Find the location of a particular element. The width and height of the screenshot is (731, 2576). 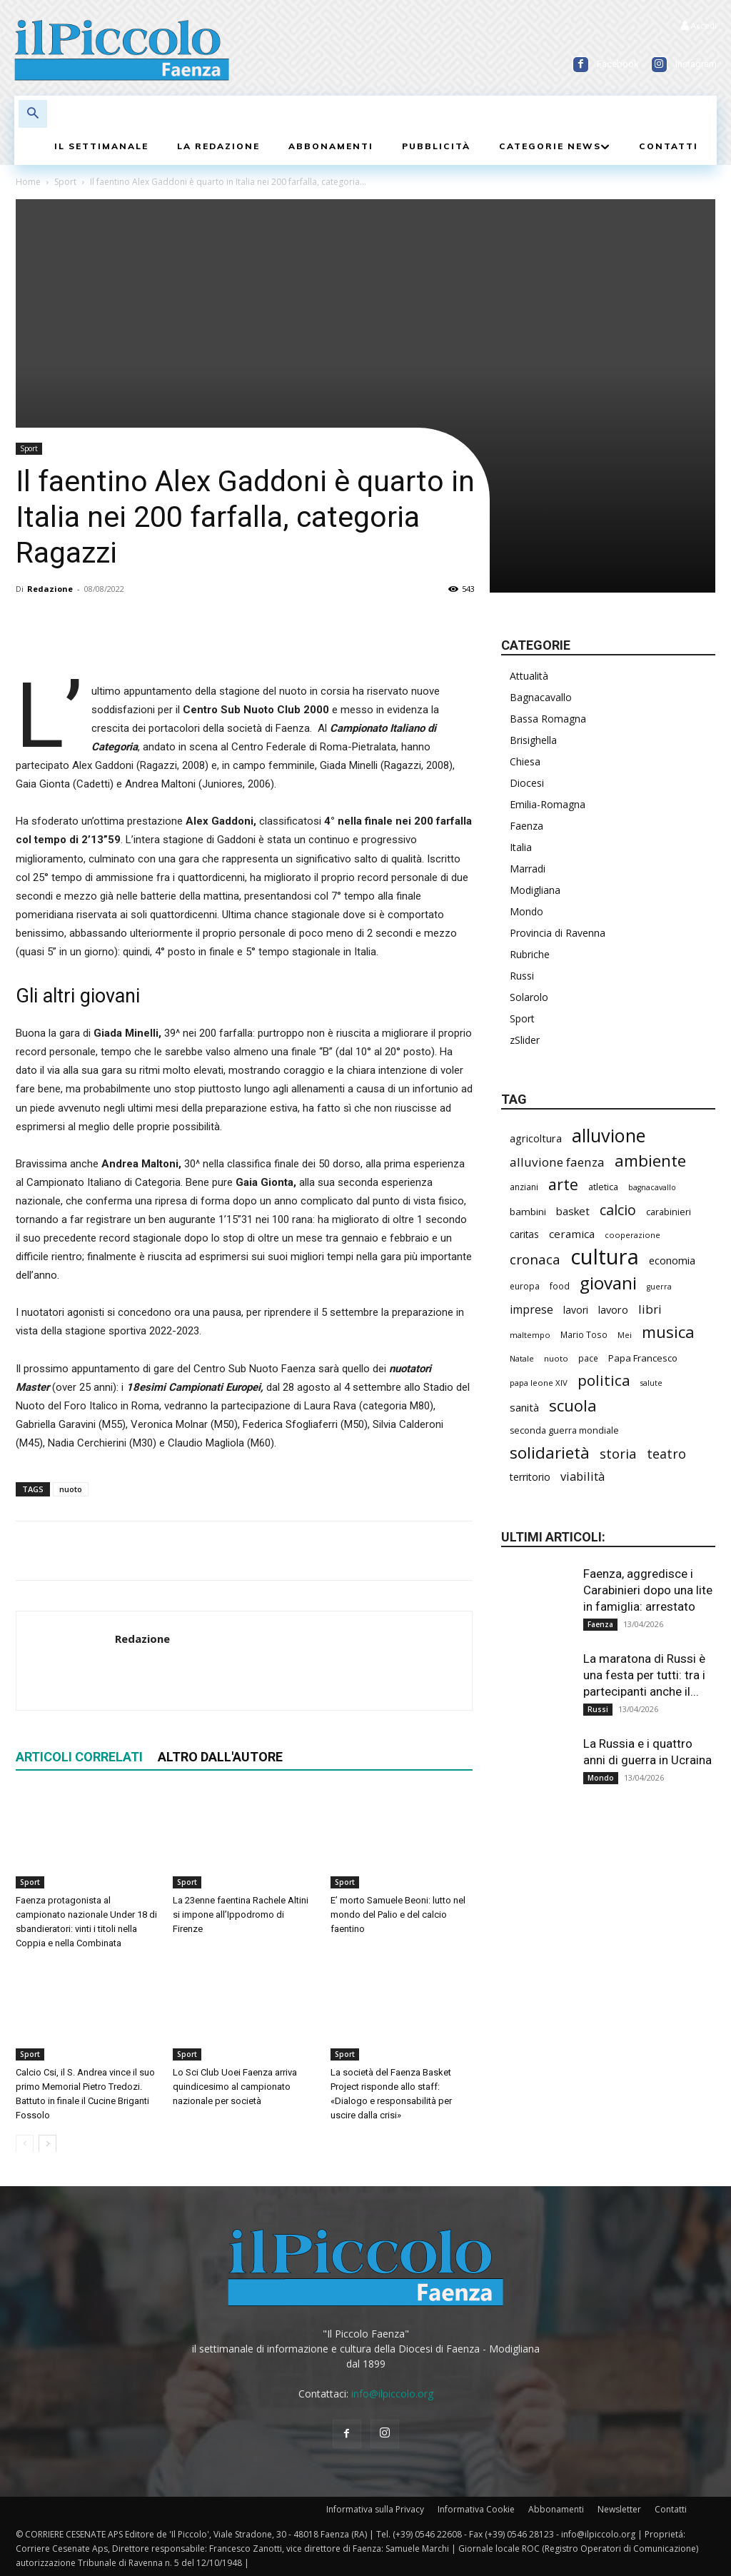

Faenza is located at coordinates (526, 825).